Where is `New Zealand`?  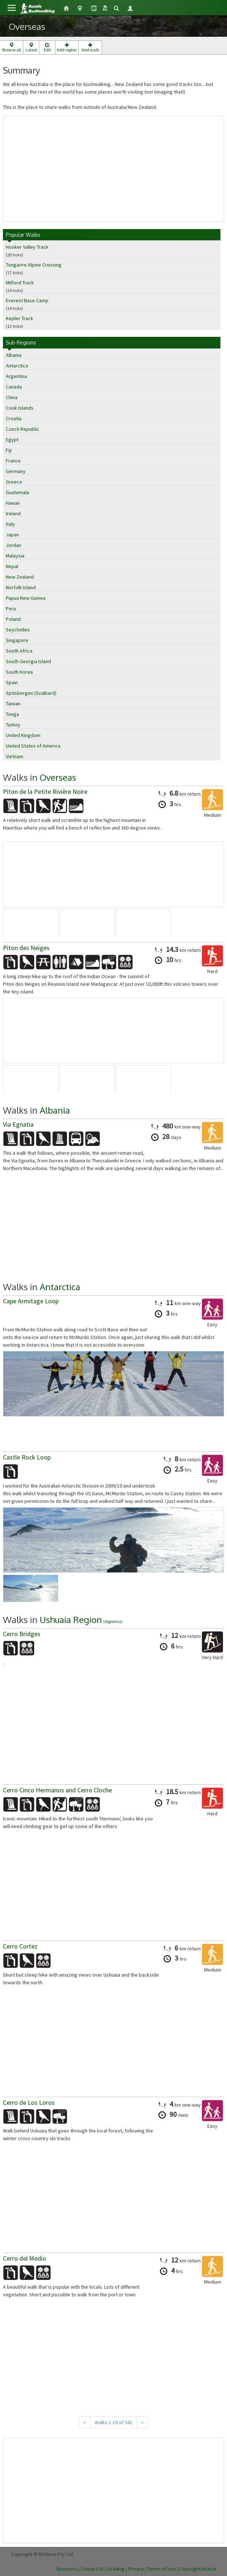 New Zealand is located at coordinates (20, 577).